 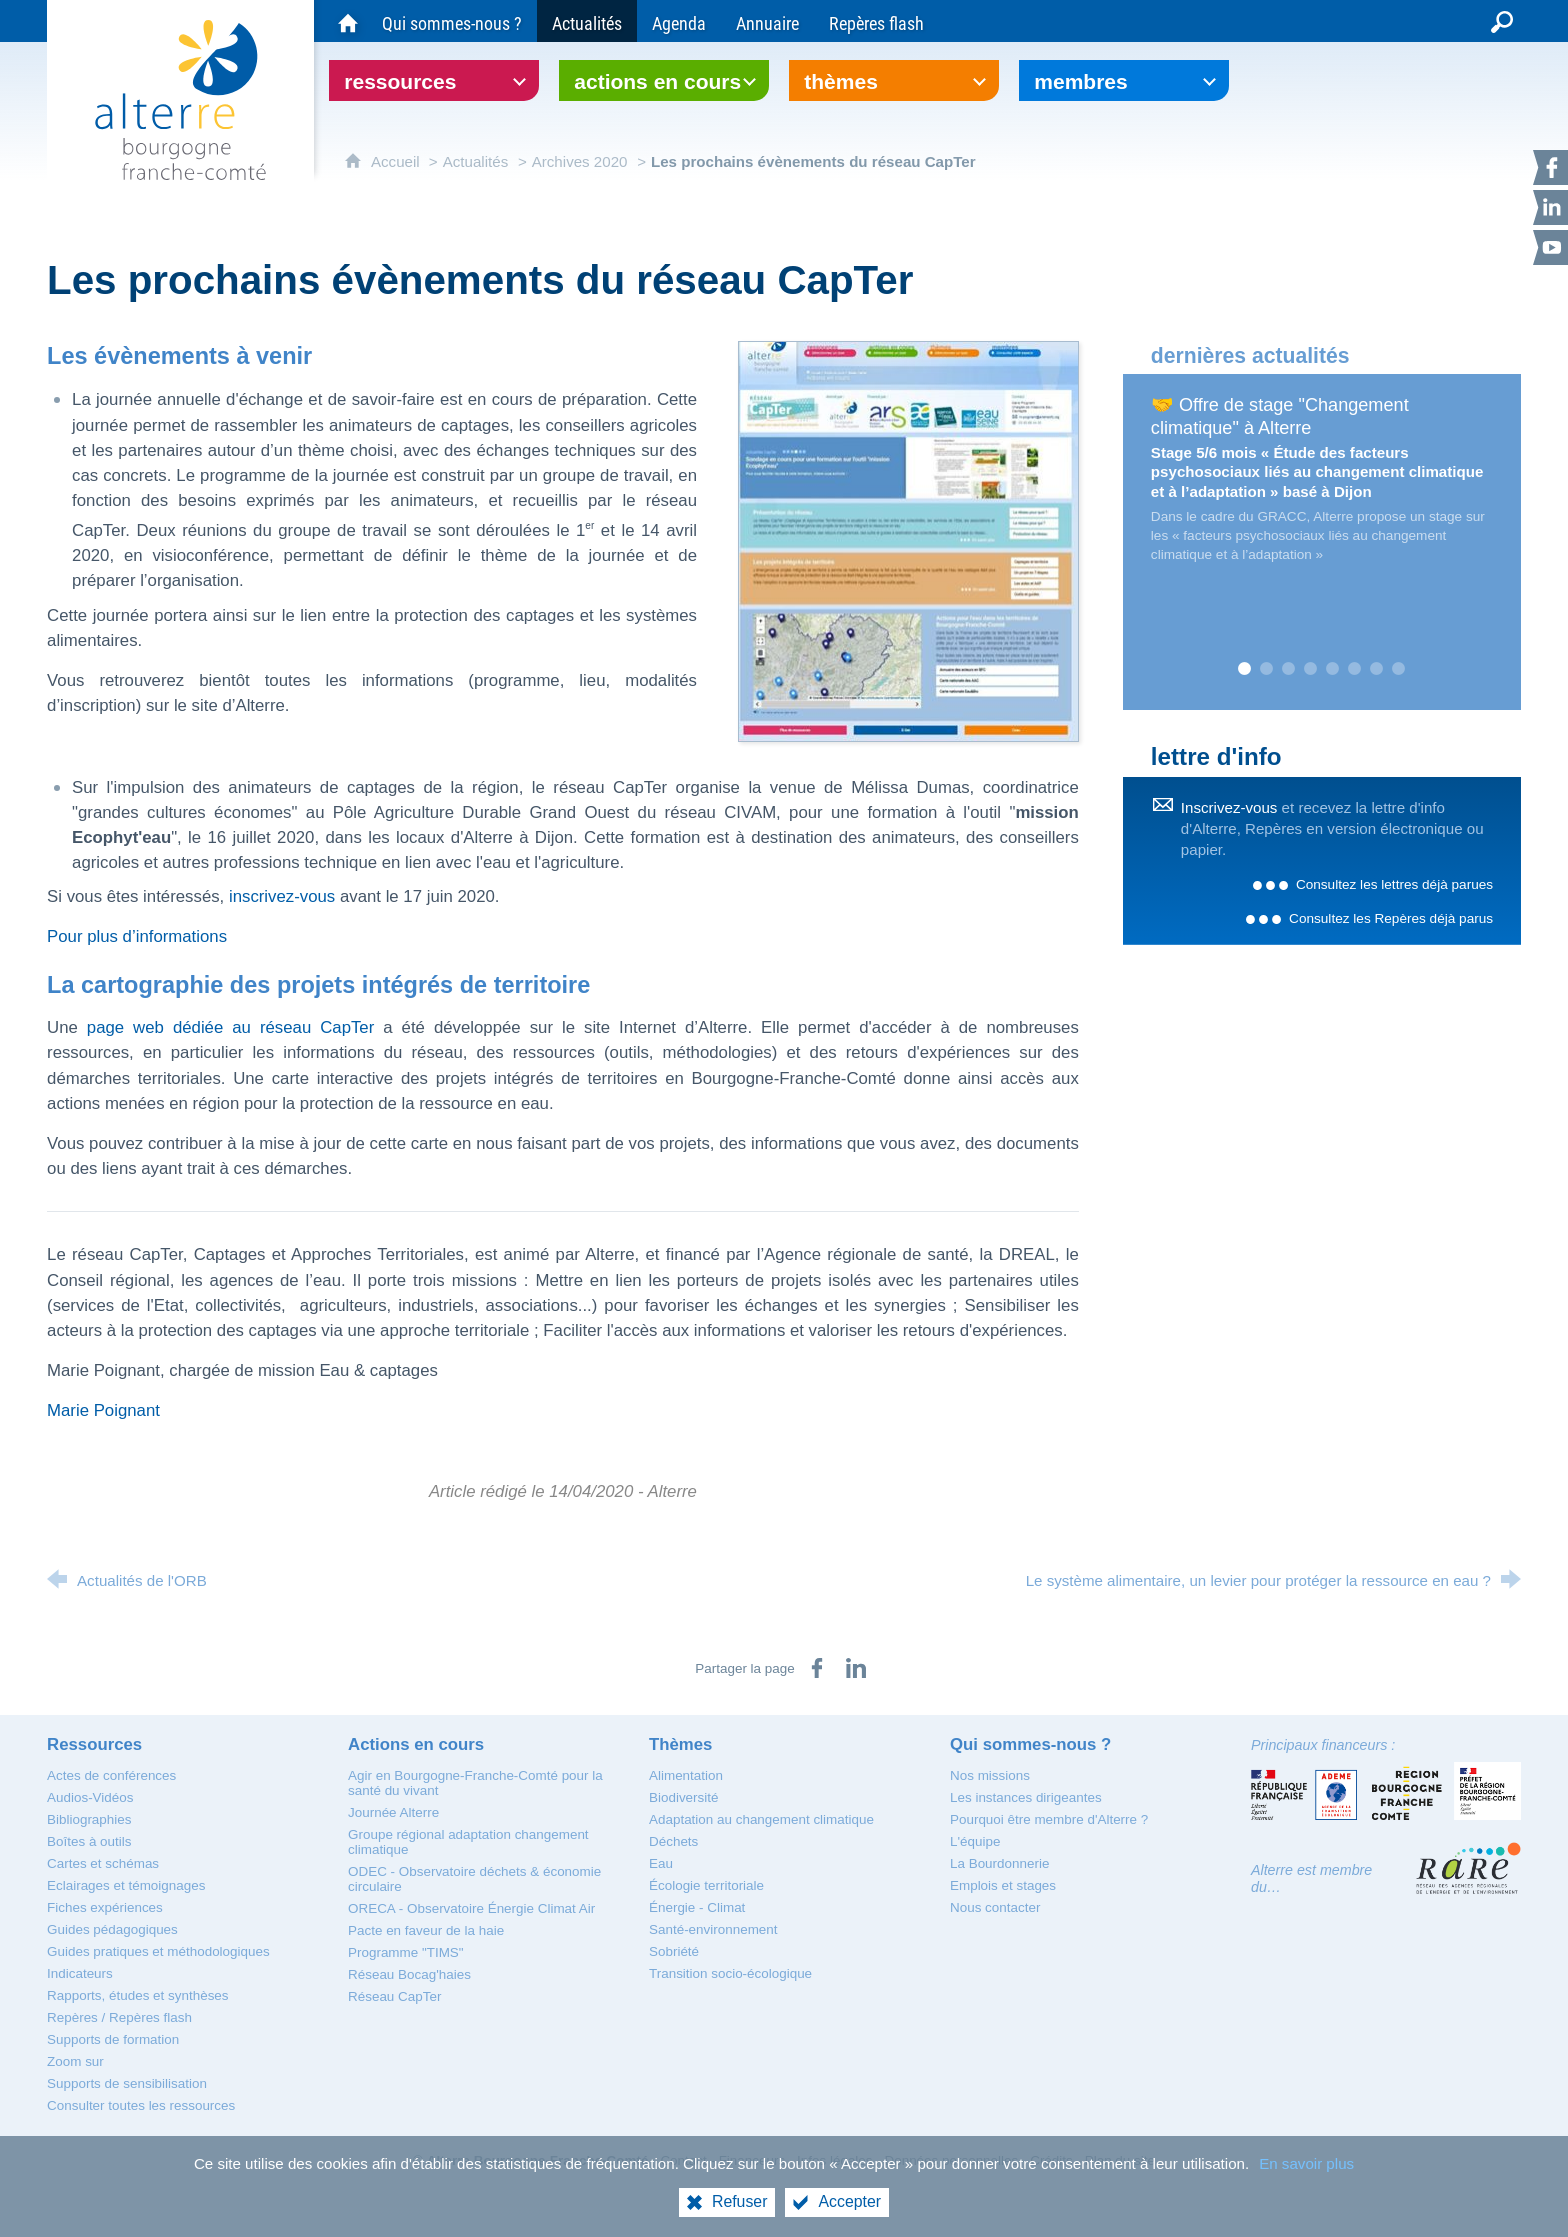 I want to click on [Indicateurs], so click(x=80, y=1973).